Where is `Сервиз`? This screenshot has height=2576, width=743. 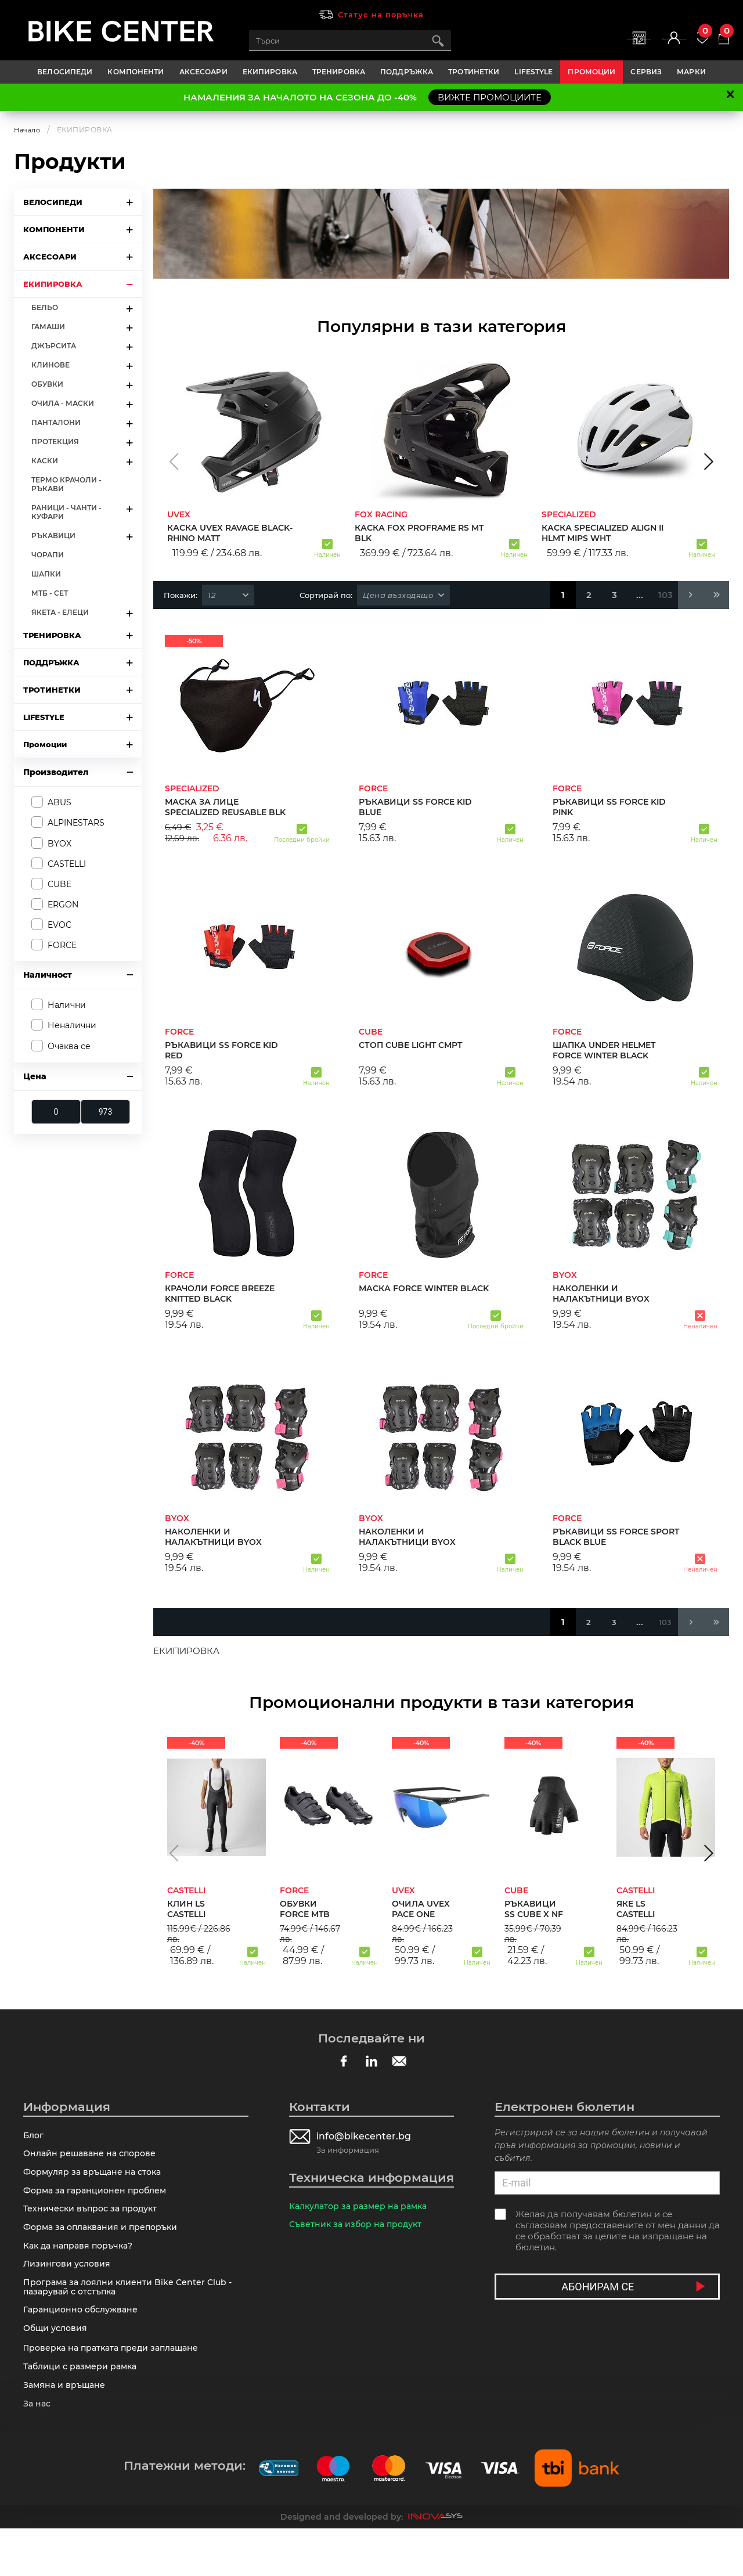 Сервиз is located at coordinates (646, 71).